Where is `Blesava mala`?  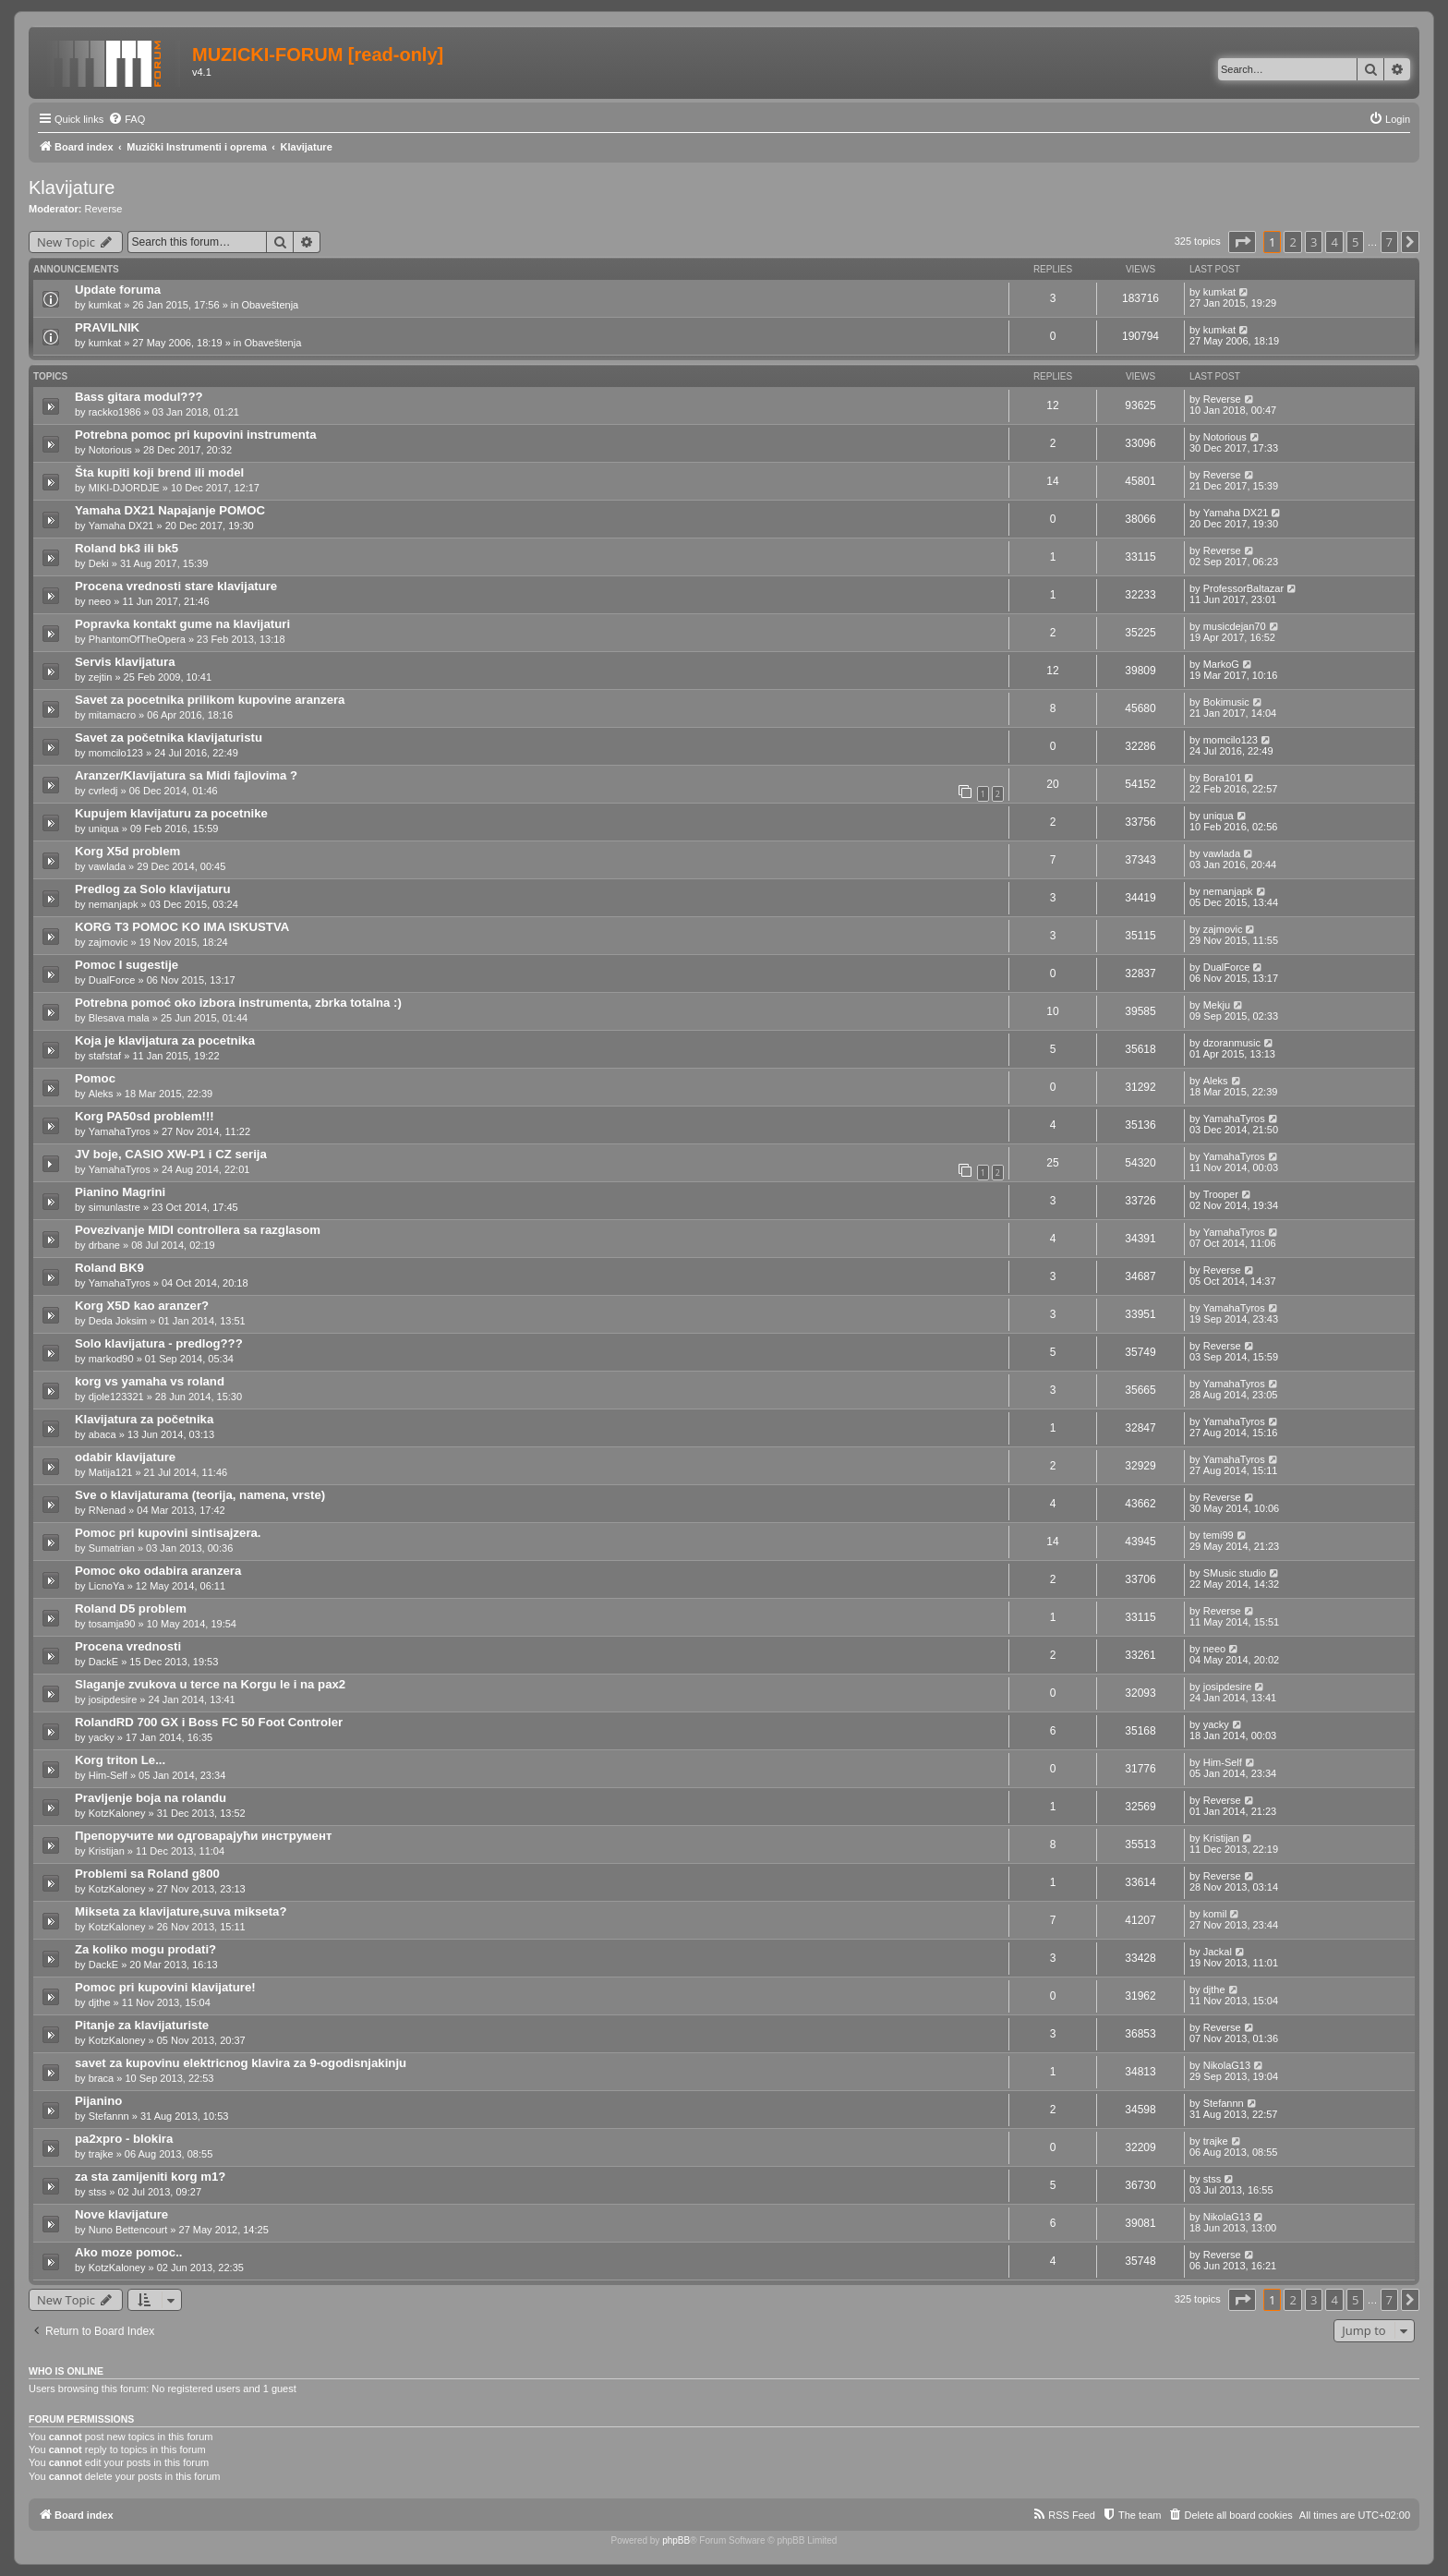 Blesava mala is located at coordinates (119, 1017).